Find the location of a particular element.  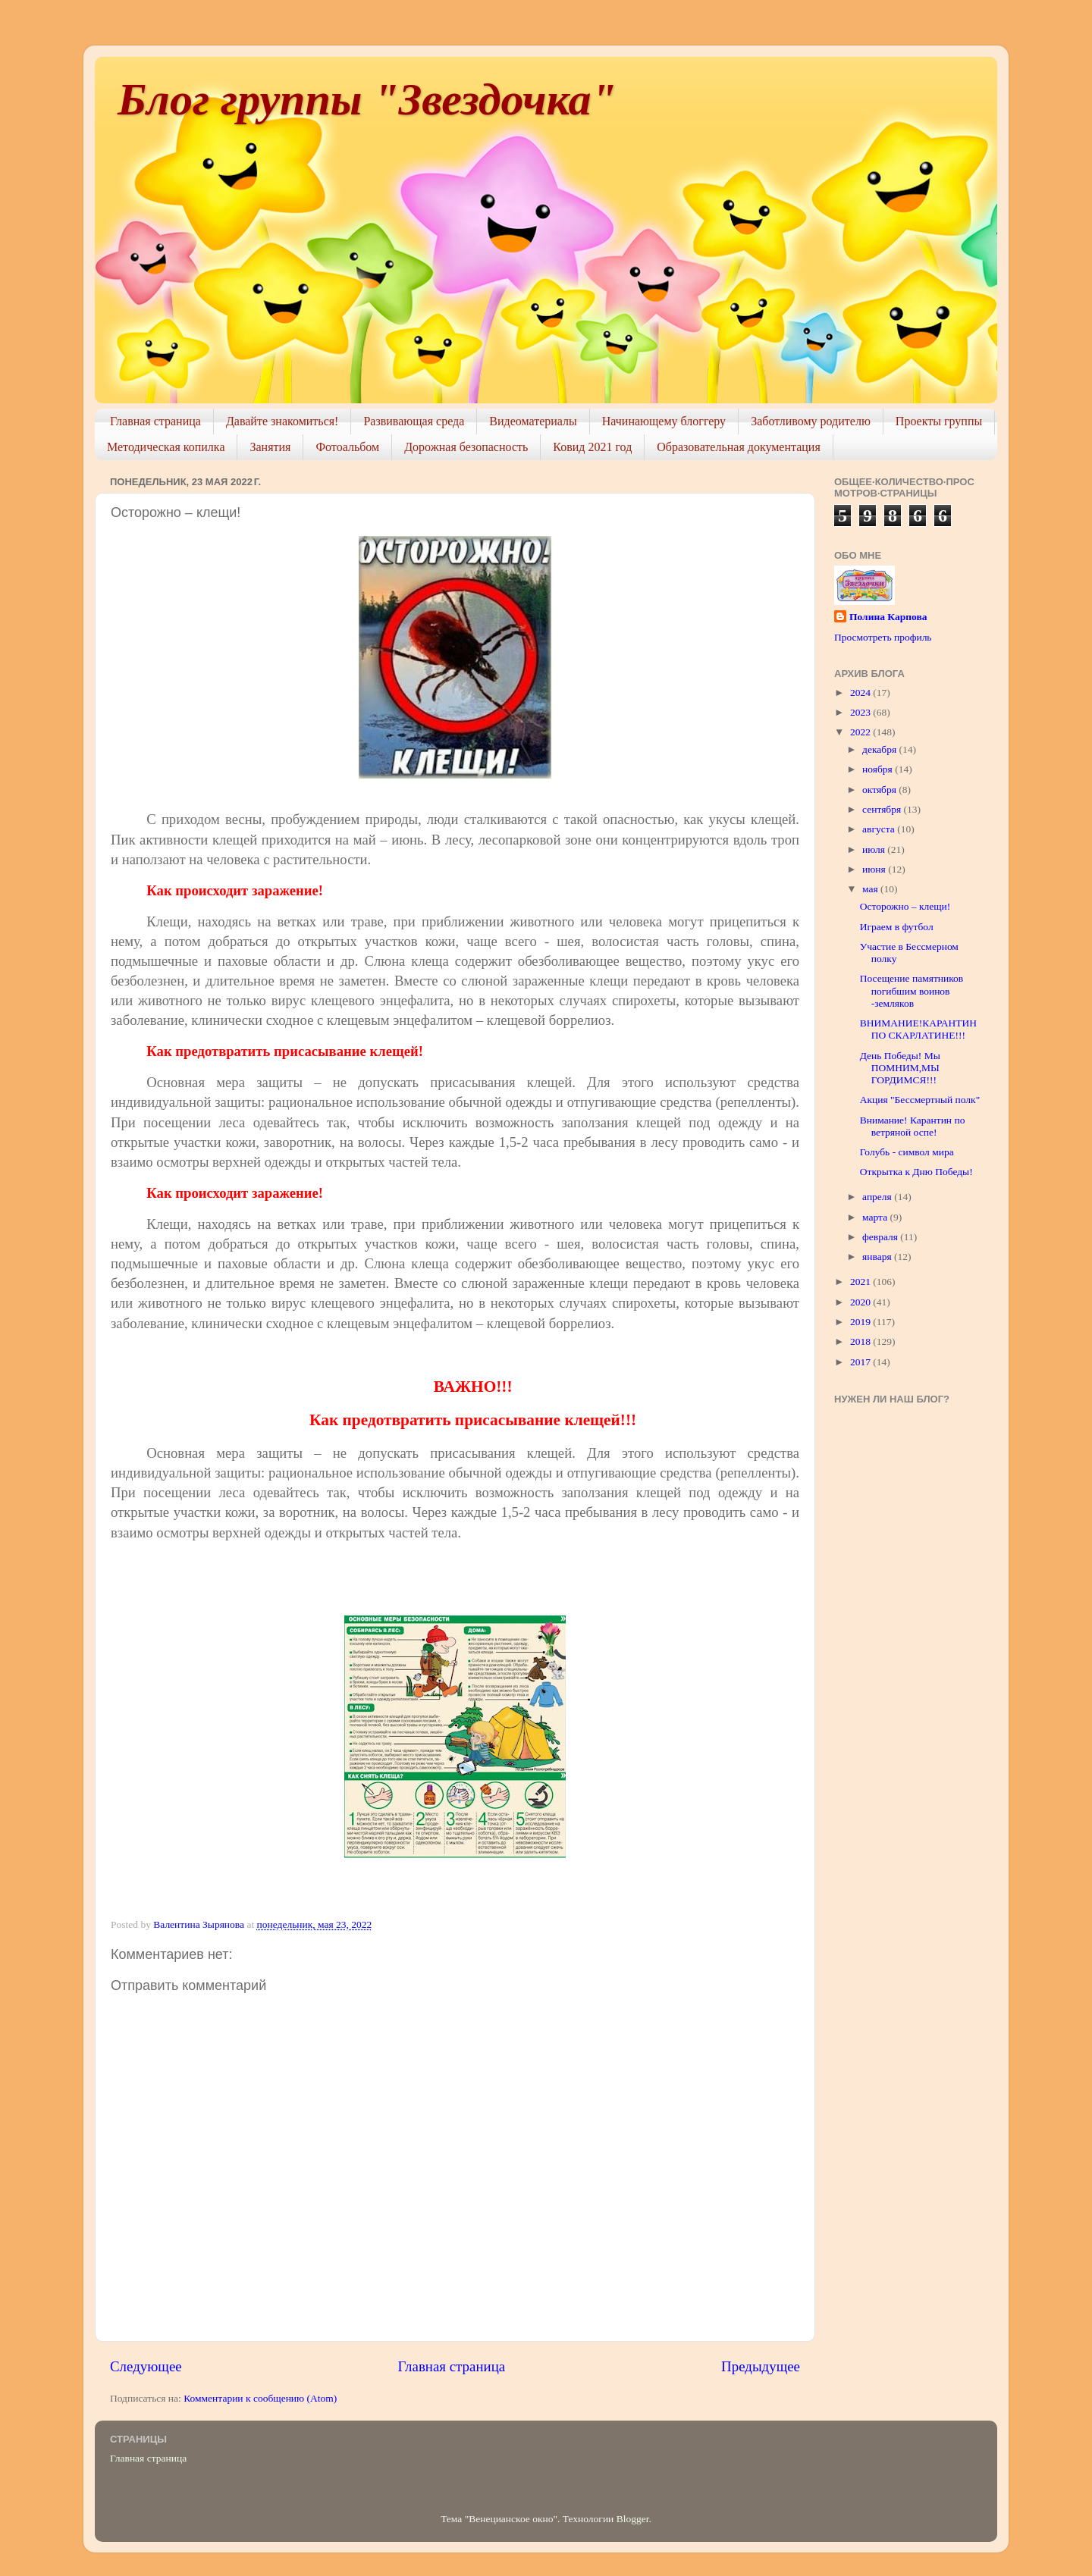

ВНИМАНИЕ!КАРАНТИН ПО СКАРЛАТИНЕ!!! is located at coordinates (918, 1029).